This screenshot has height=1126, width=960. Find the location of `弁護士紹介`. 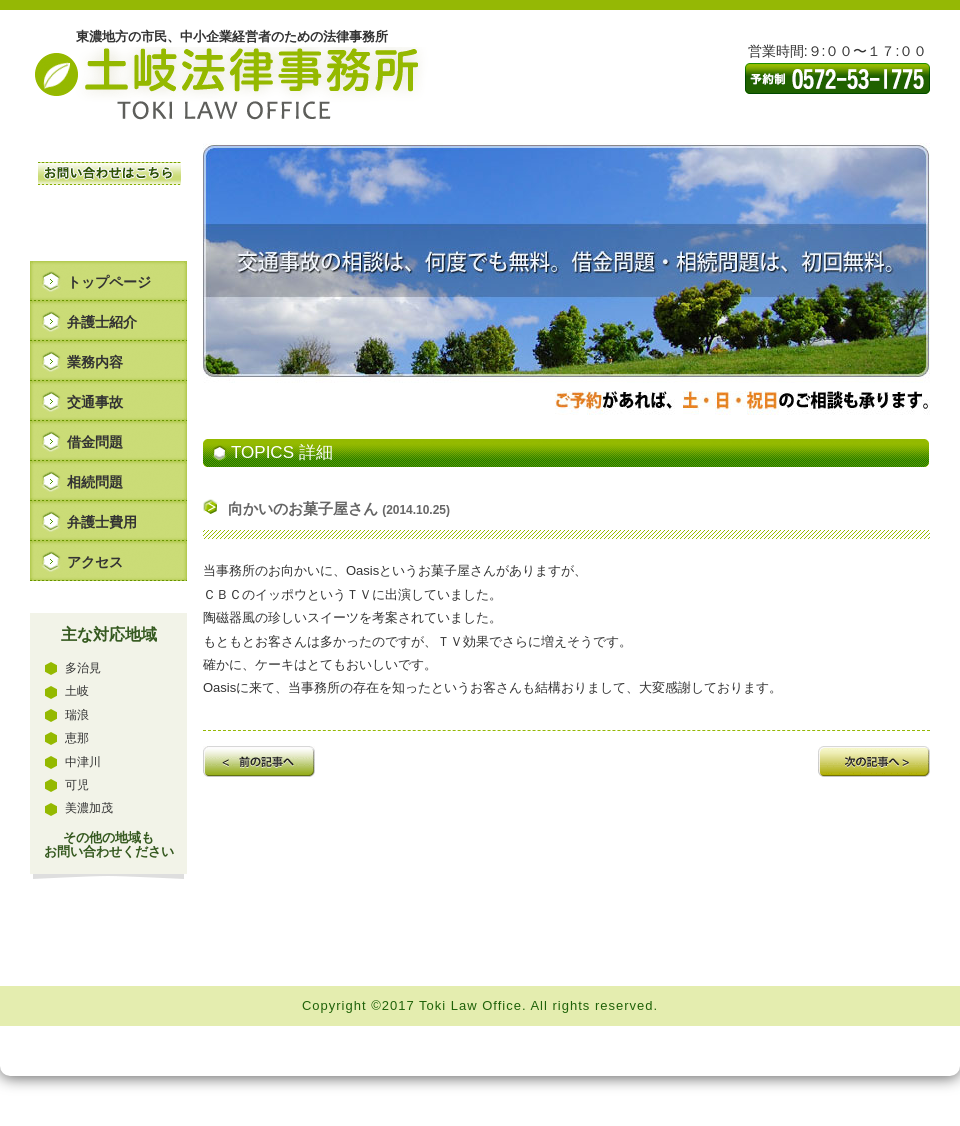

弁護士紹介 is located at coordinates (102, 322).